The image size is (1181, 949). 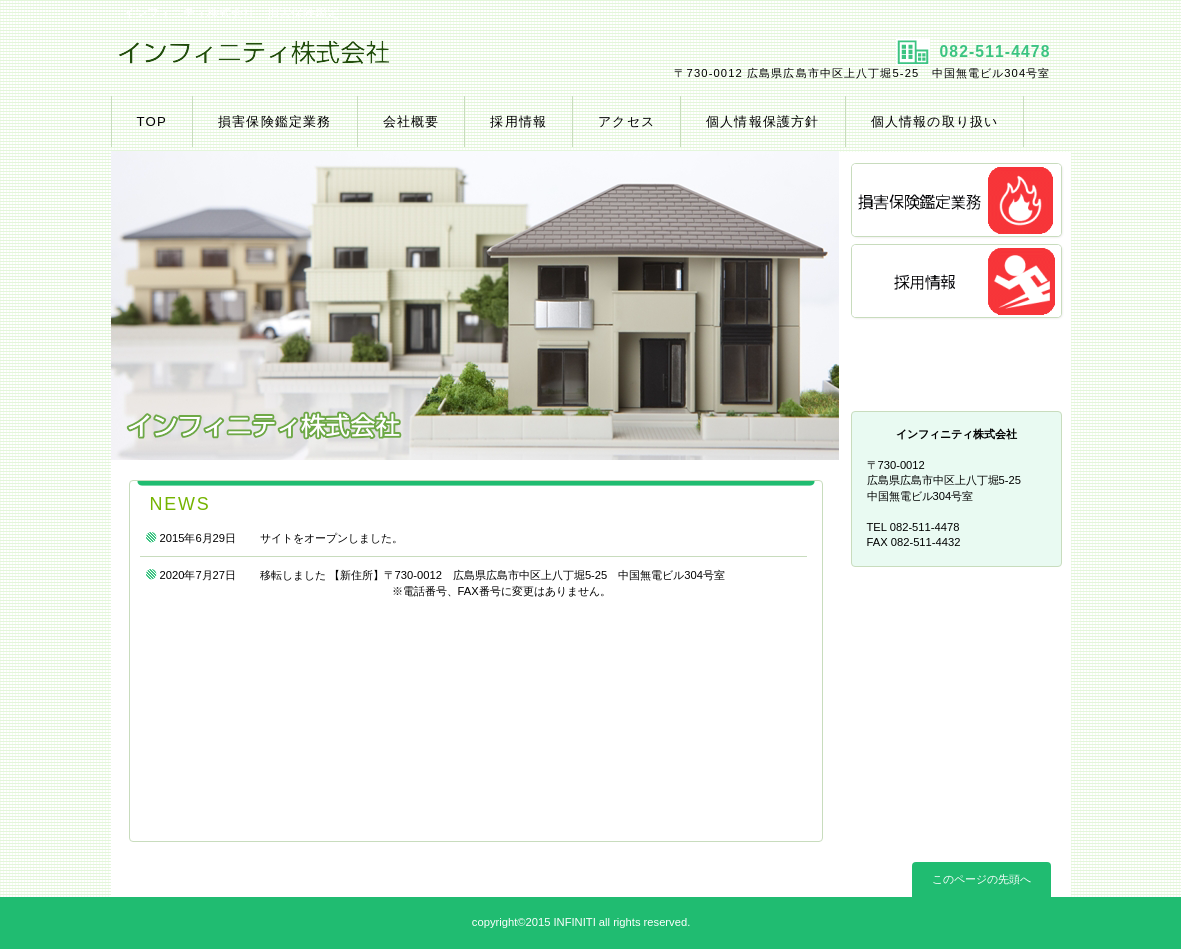 What do you see at coordinates (981, 879) in the screenshot?
I see `このページの先頭へ` at bounding box center [981, 879].